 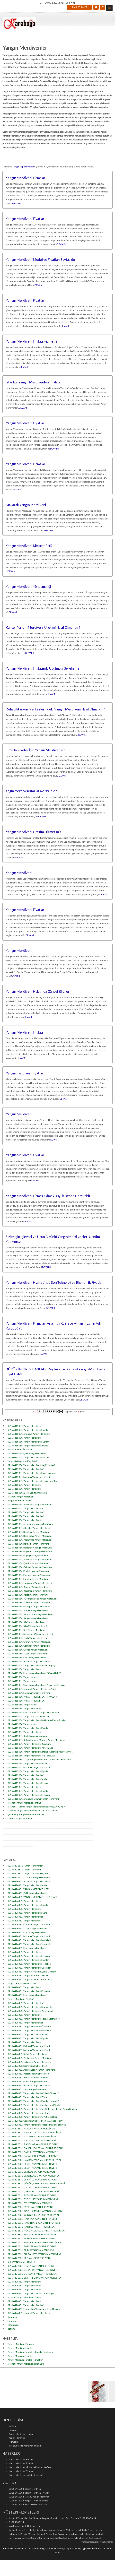 I want to click on 0216 642 6831. ÇATALCA YANGIN MERDİVENİ, so click(x=32, y=2187).